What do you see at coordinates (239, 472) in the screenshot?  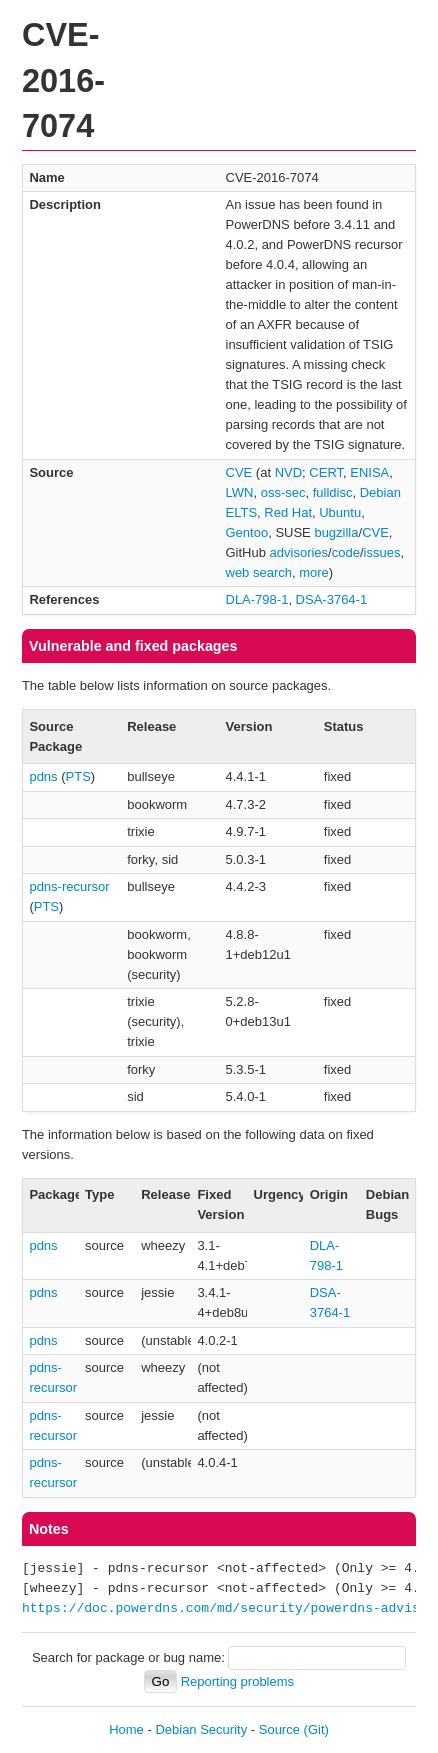 I see `CVE` at bounding box center [239, 472].